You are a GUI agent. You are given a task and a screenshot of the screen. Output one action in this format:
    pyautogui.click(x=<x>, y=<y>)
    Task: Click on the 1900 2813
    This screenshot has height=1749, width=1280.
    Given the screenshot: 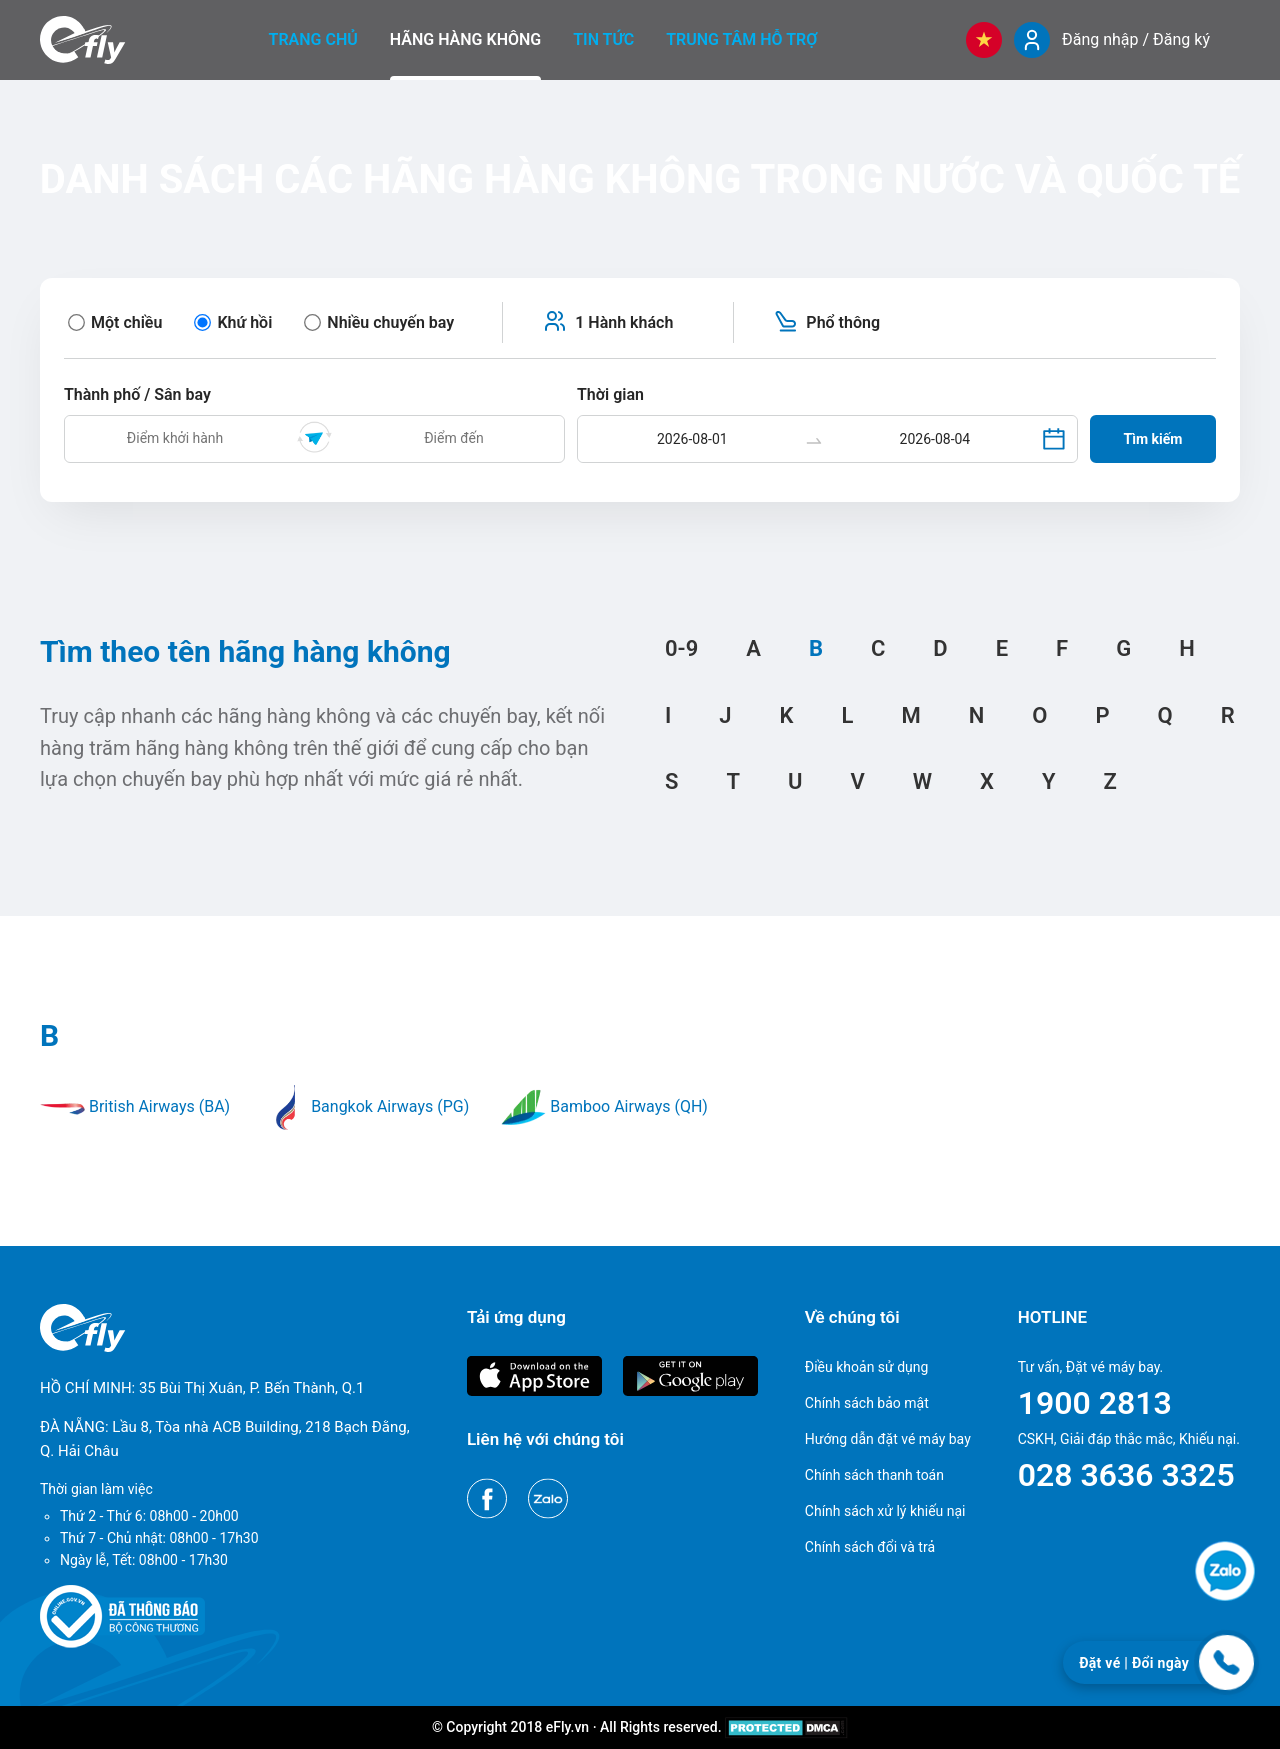 What is the action you would take?
    pyautogui.click(x=1095, y=1403)
    